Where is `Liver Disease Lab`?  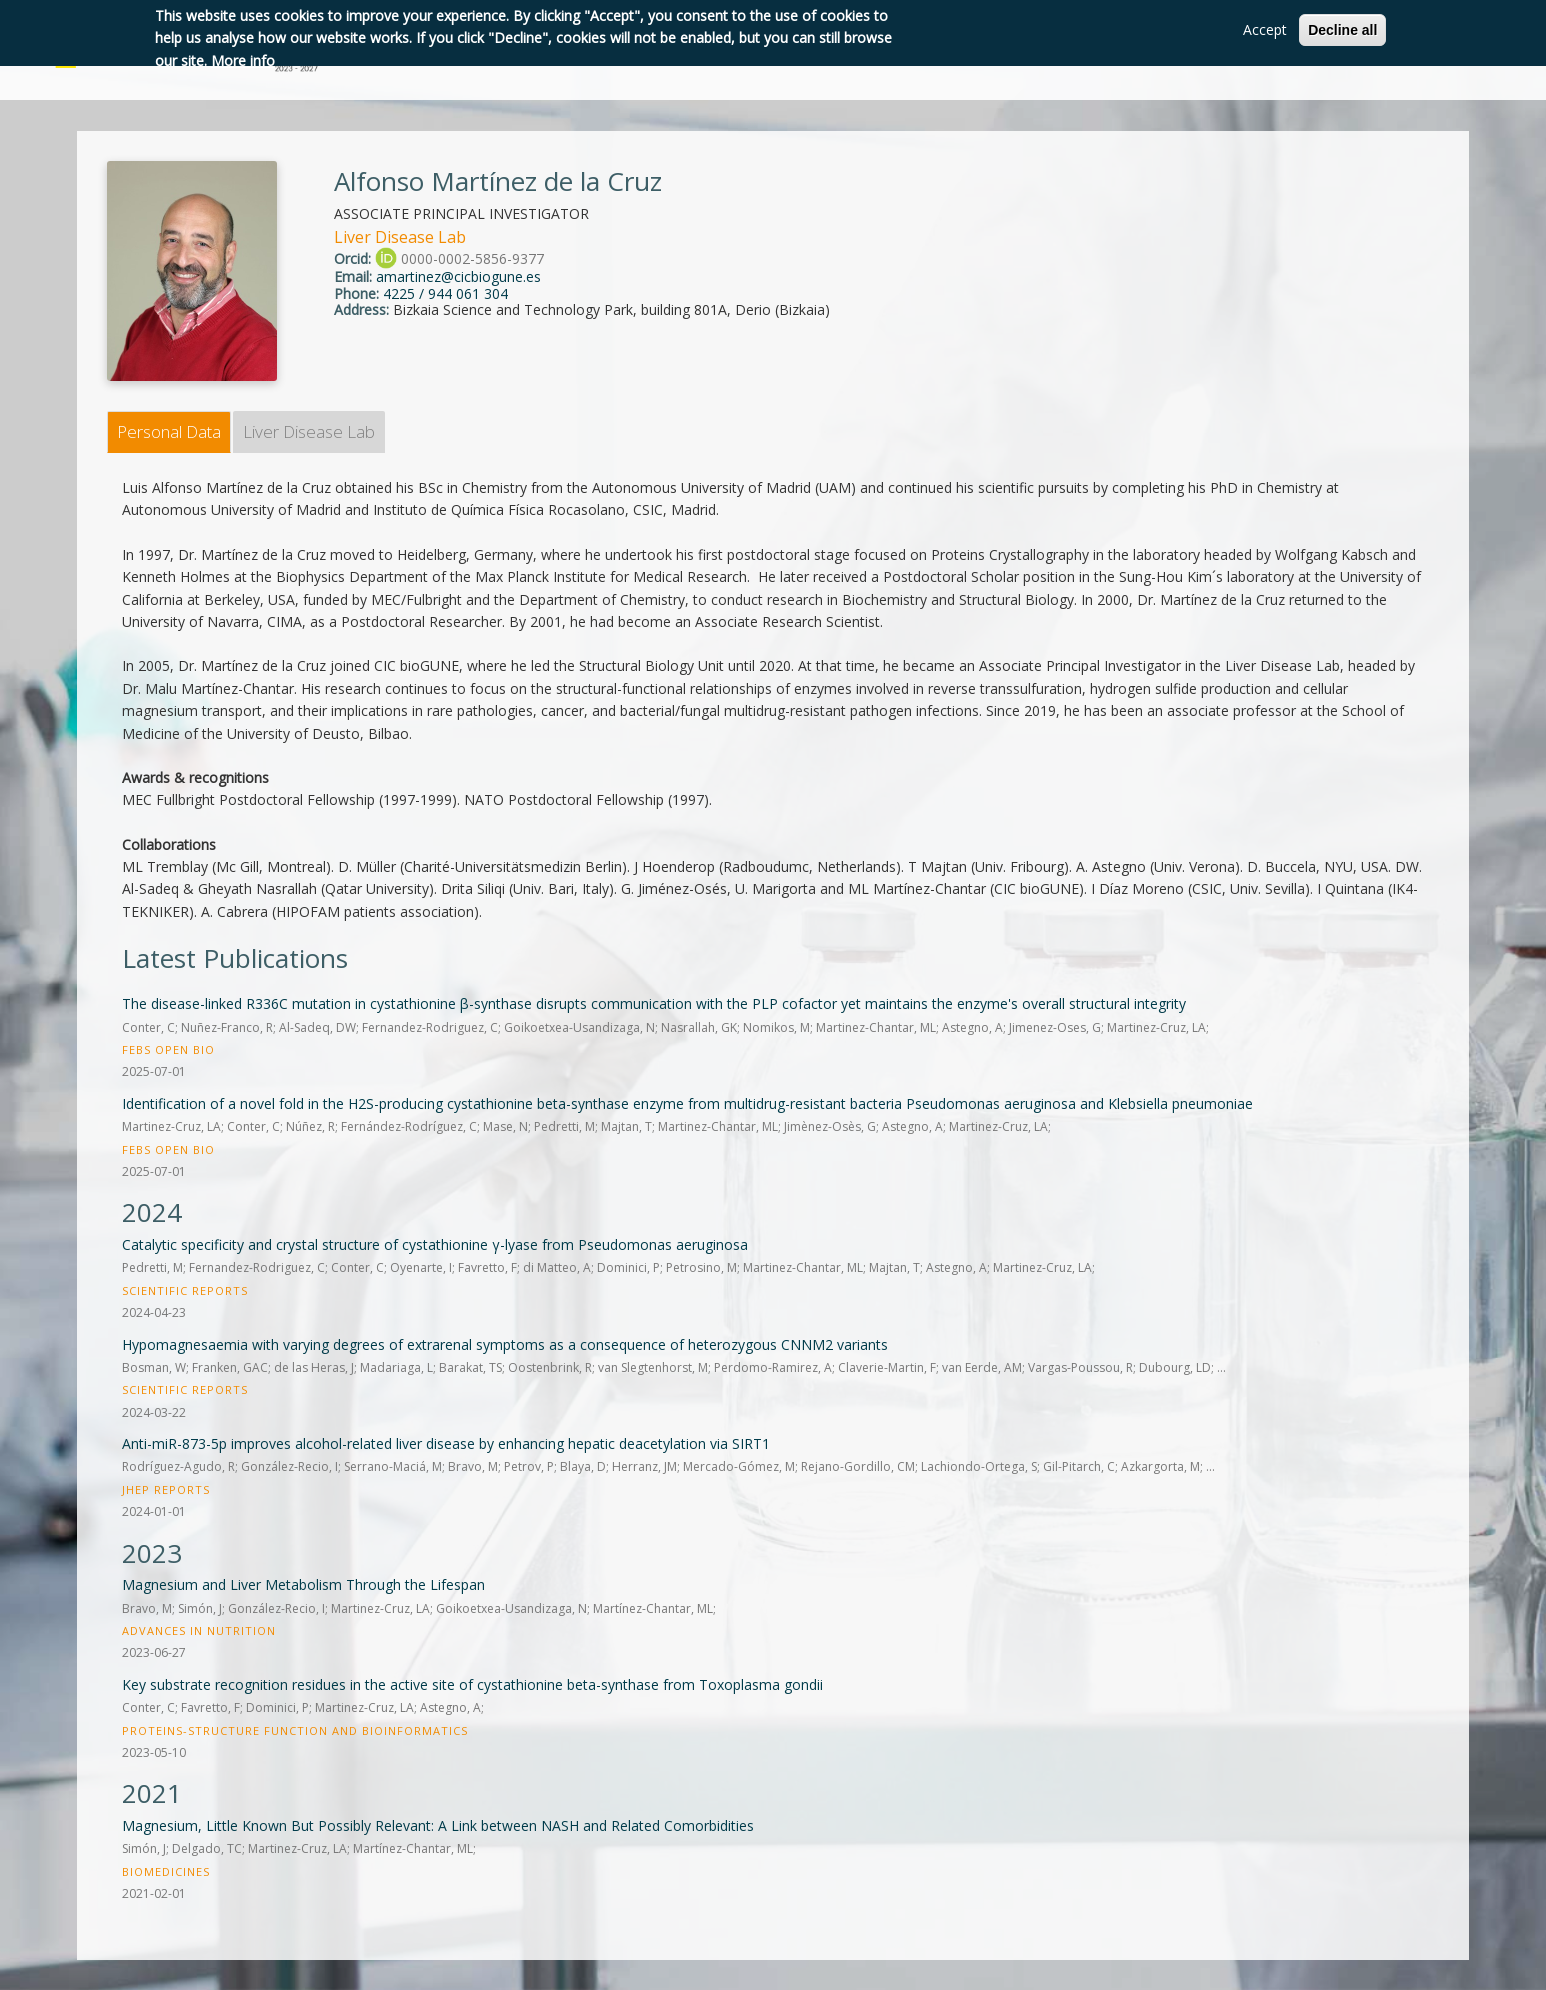
Liver Disease Lab is located at coordinates (309, 431).